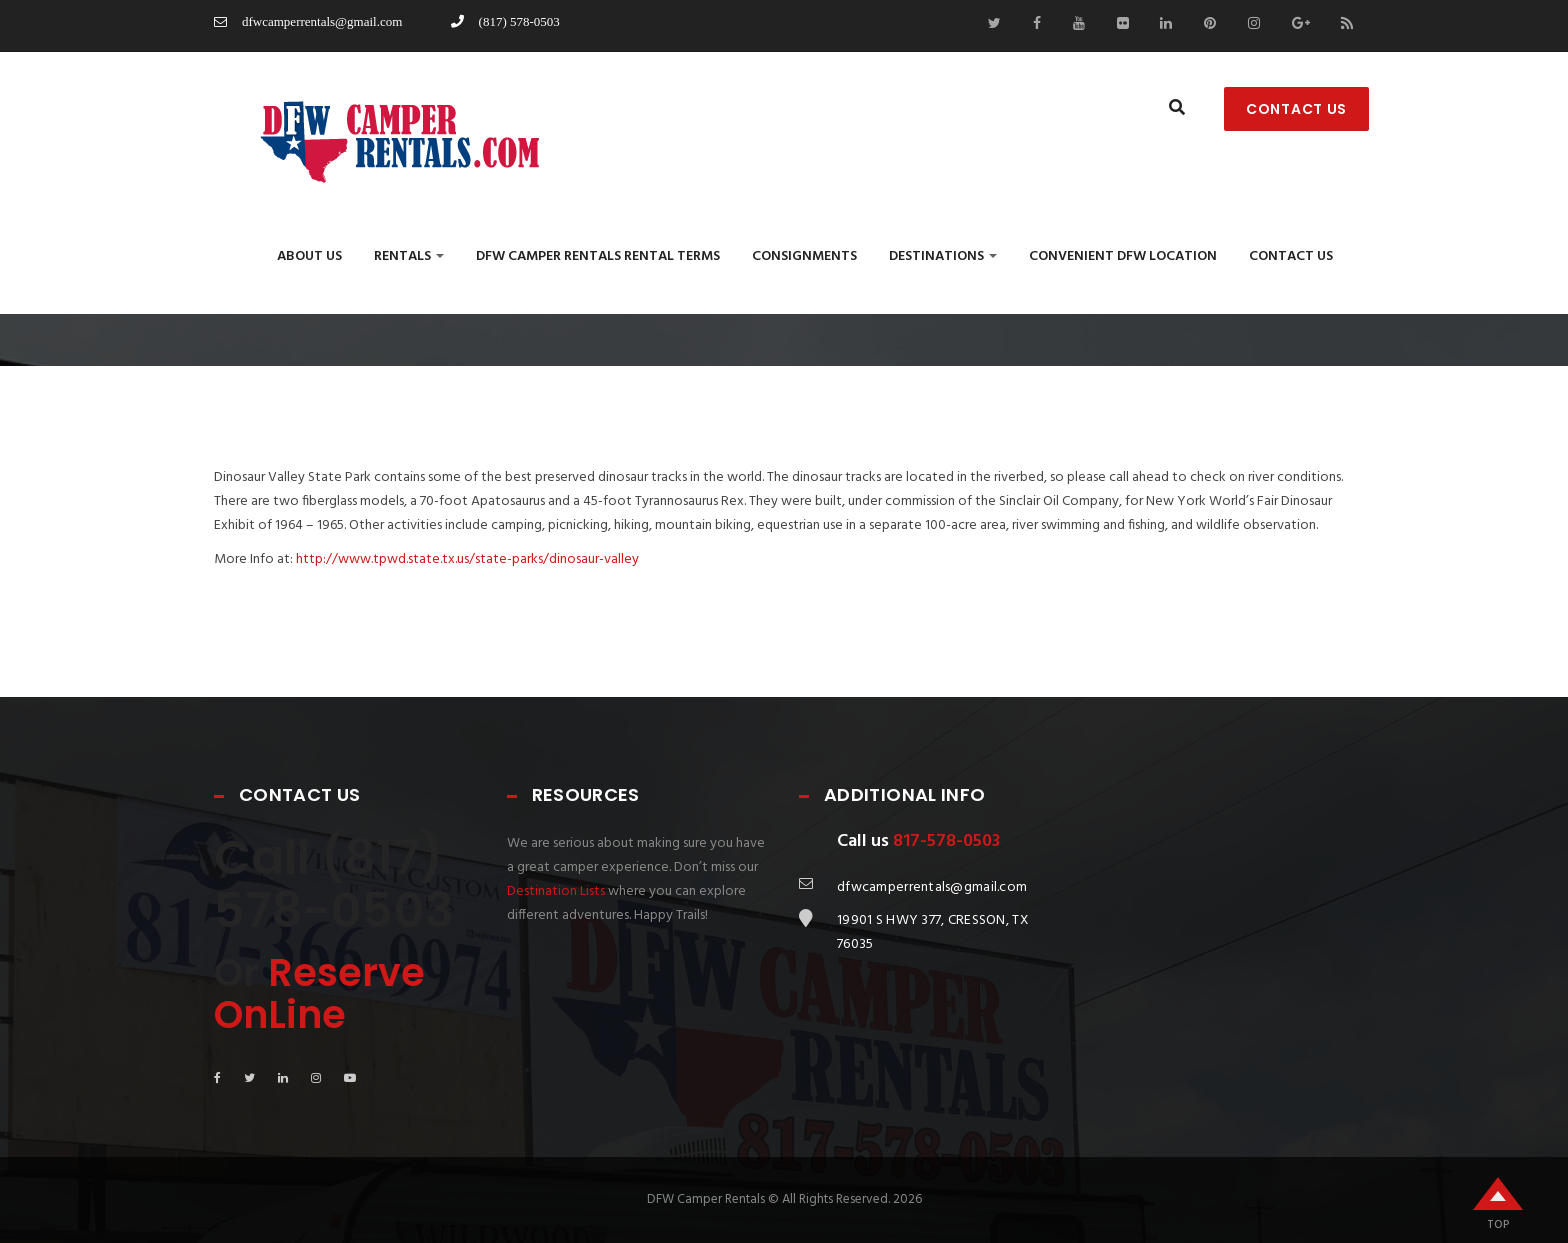  What do you see at coordinates (804, 256) in the screenshot?
I see `Consignments` at bounding box center [804, 256].